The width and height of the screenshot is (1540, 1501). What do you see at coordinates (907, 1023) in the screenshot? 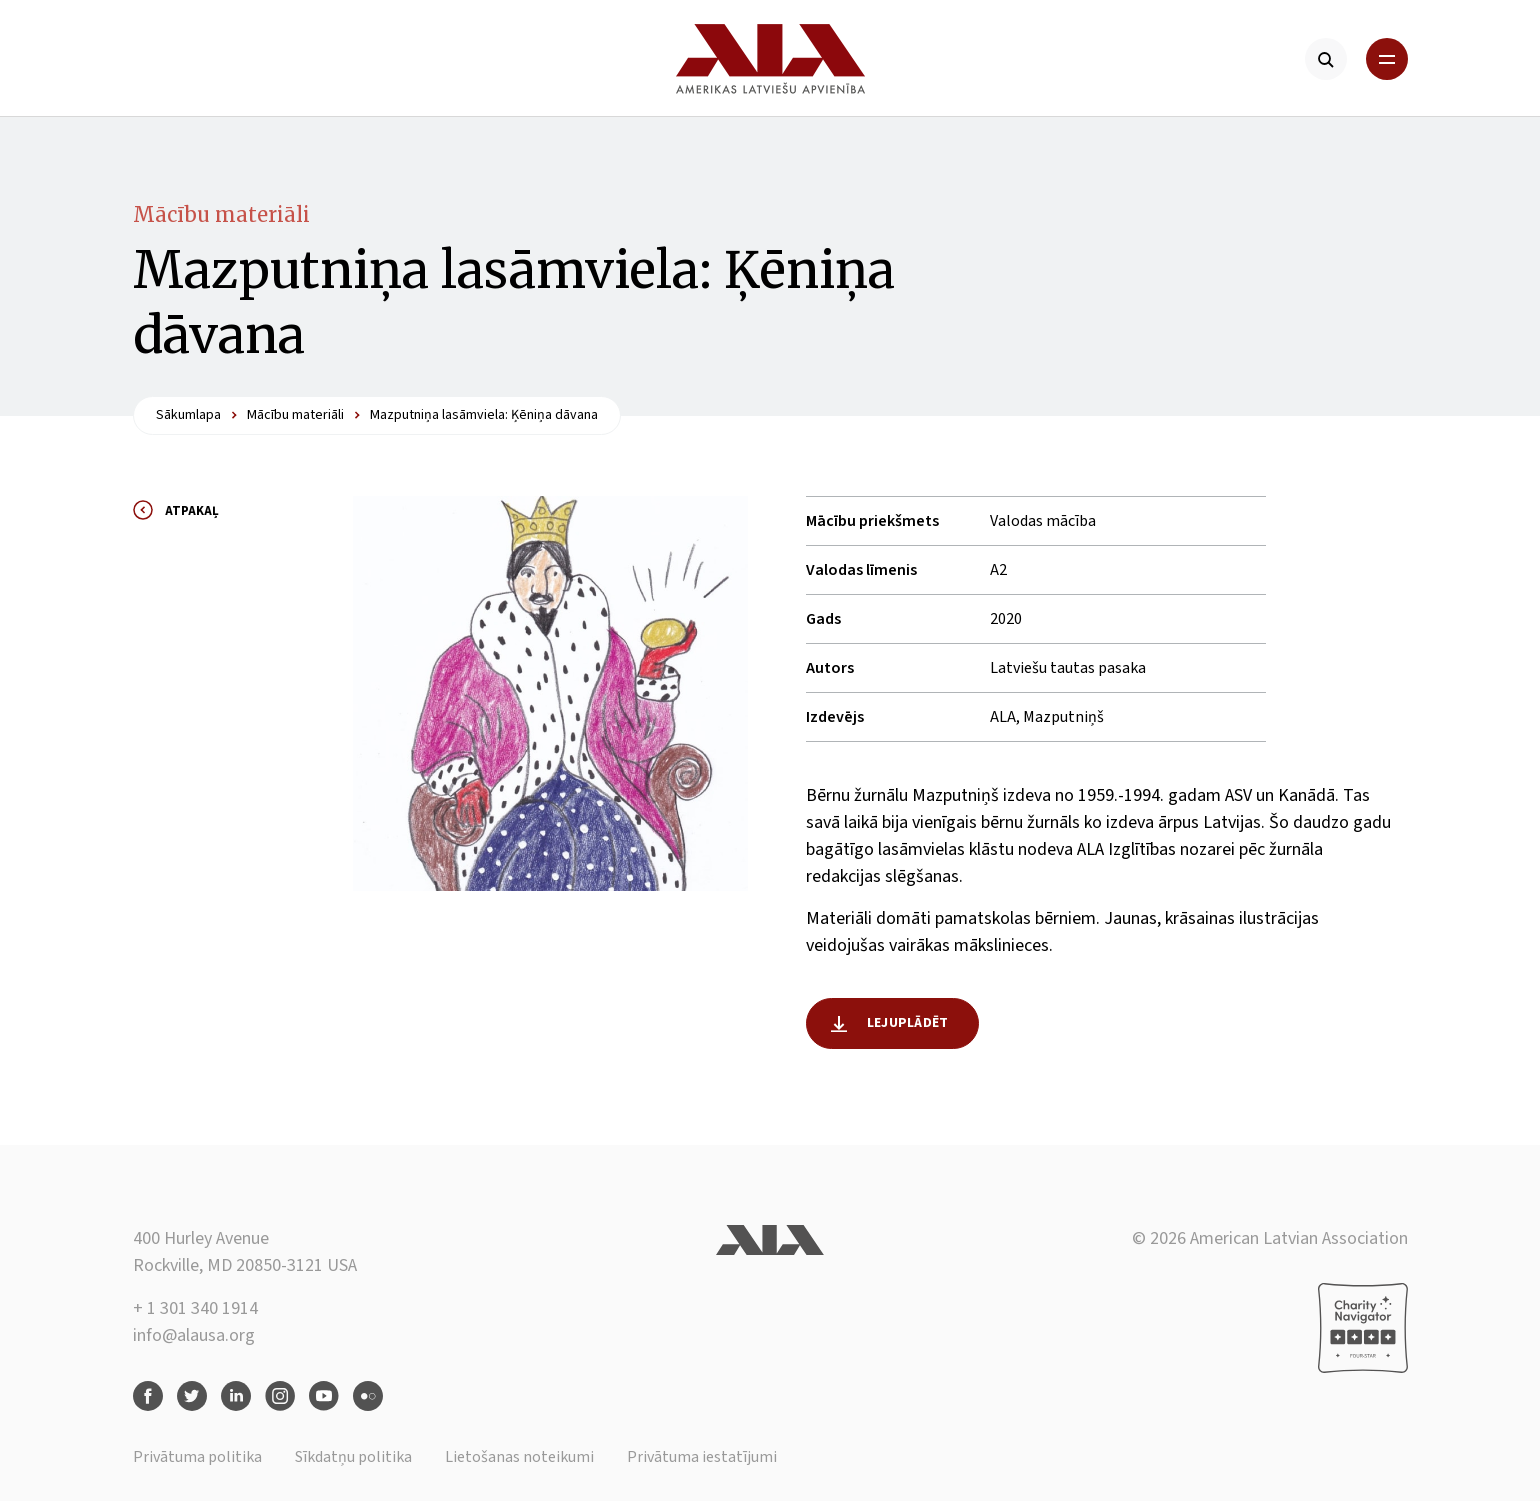
I see `Lejuplādēt` at bounding box center [907, 1023].